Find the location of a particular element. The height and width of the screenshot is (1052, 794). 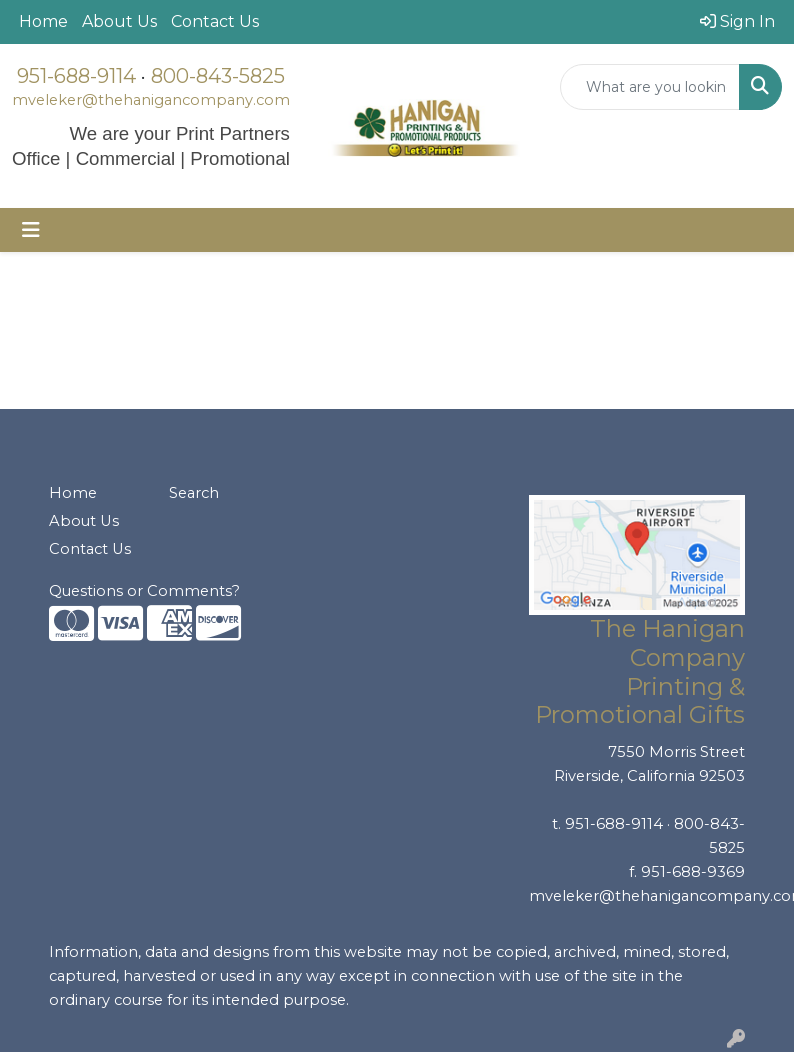

Questions or Comments? is located at coordinates (144, 591).